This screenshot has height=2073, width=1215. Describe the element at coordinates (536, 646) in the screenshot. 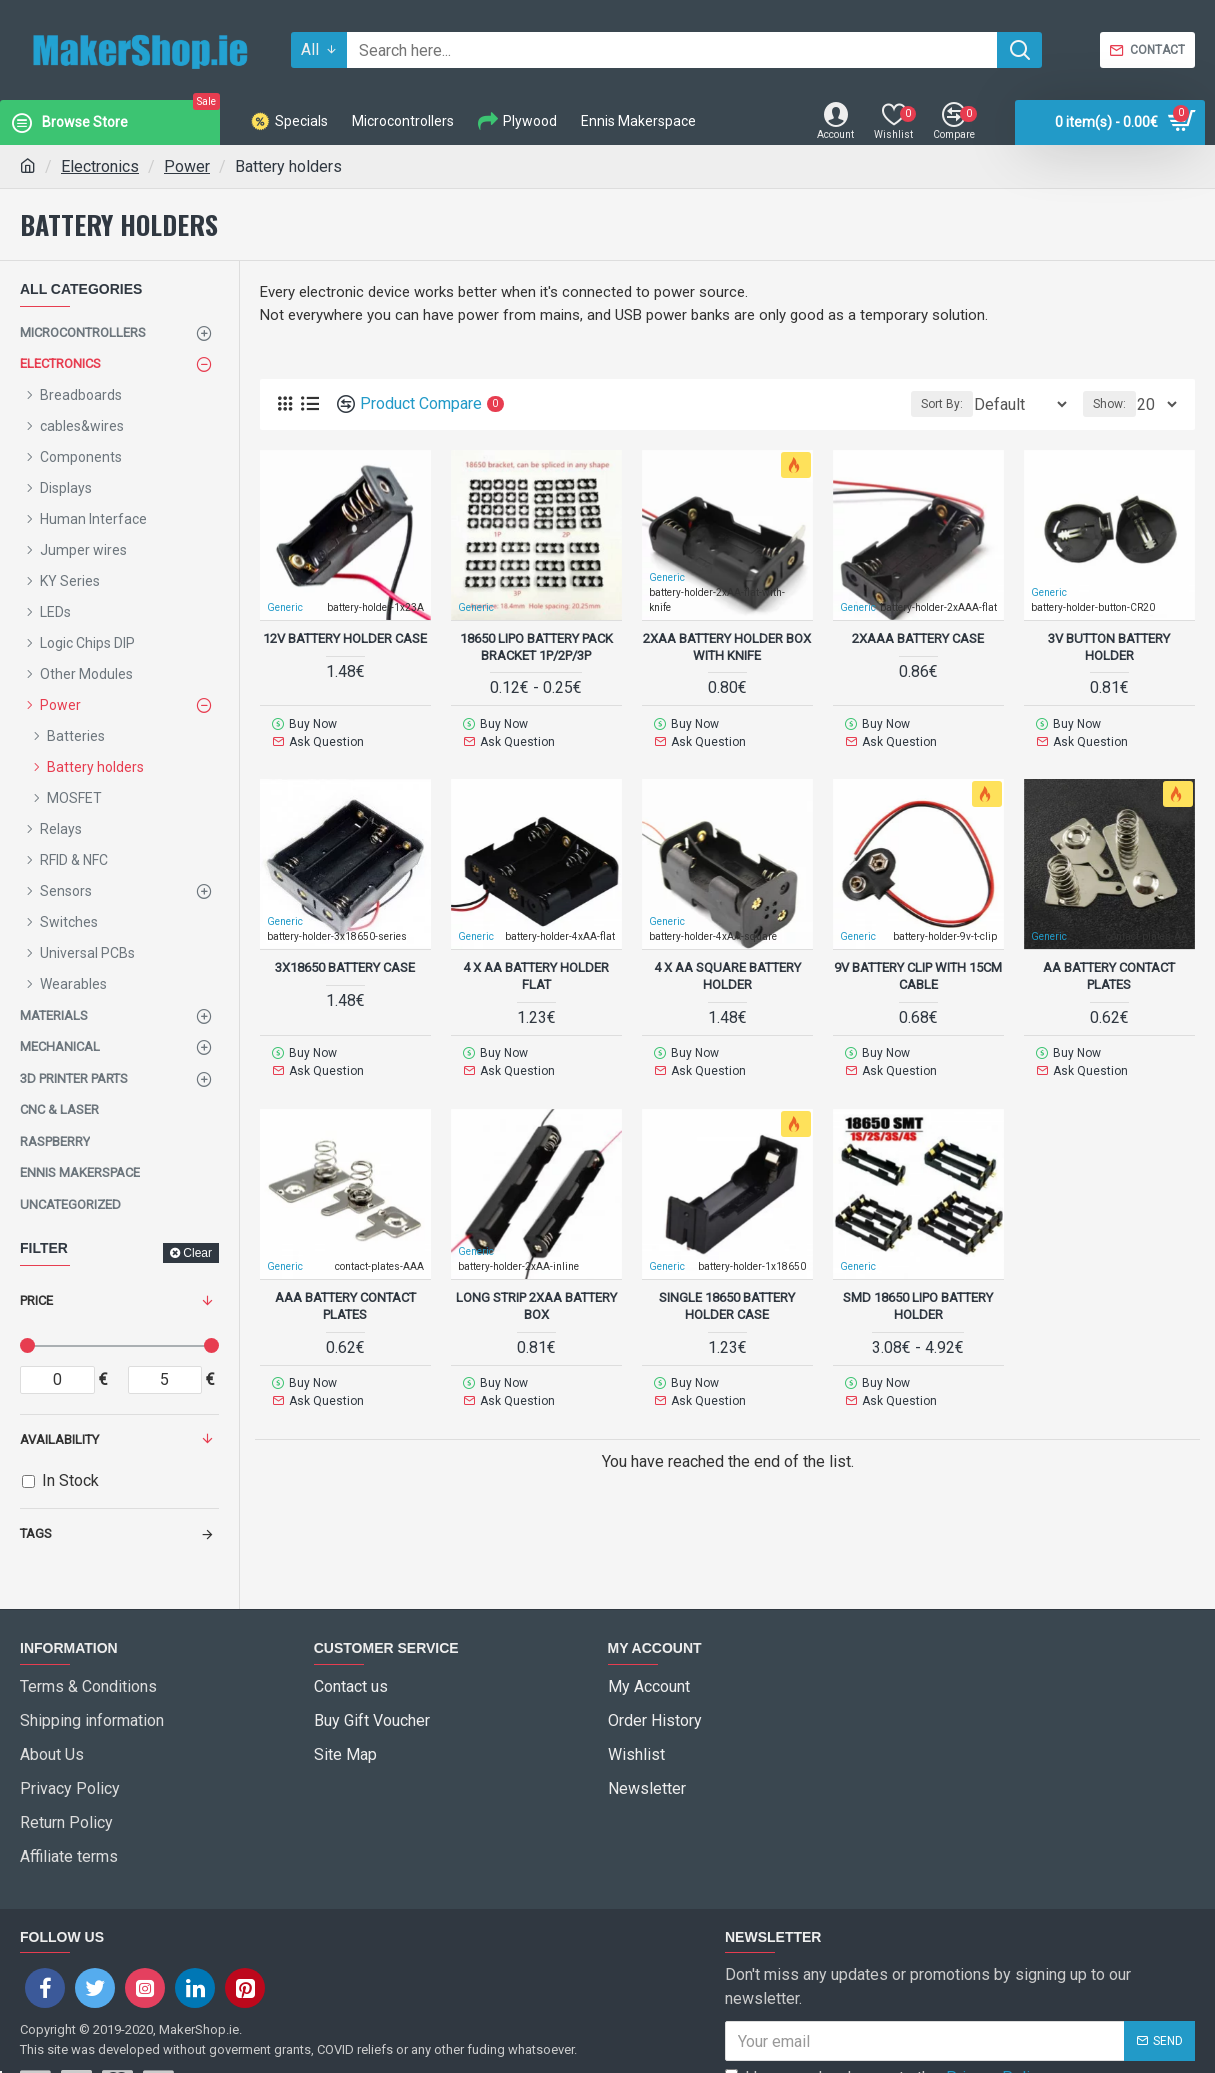

I see `18650 LiPo battery pack bracket 1p/2p/3p` at that location.